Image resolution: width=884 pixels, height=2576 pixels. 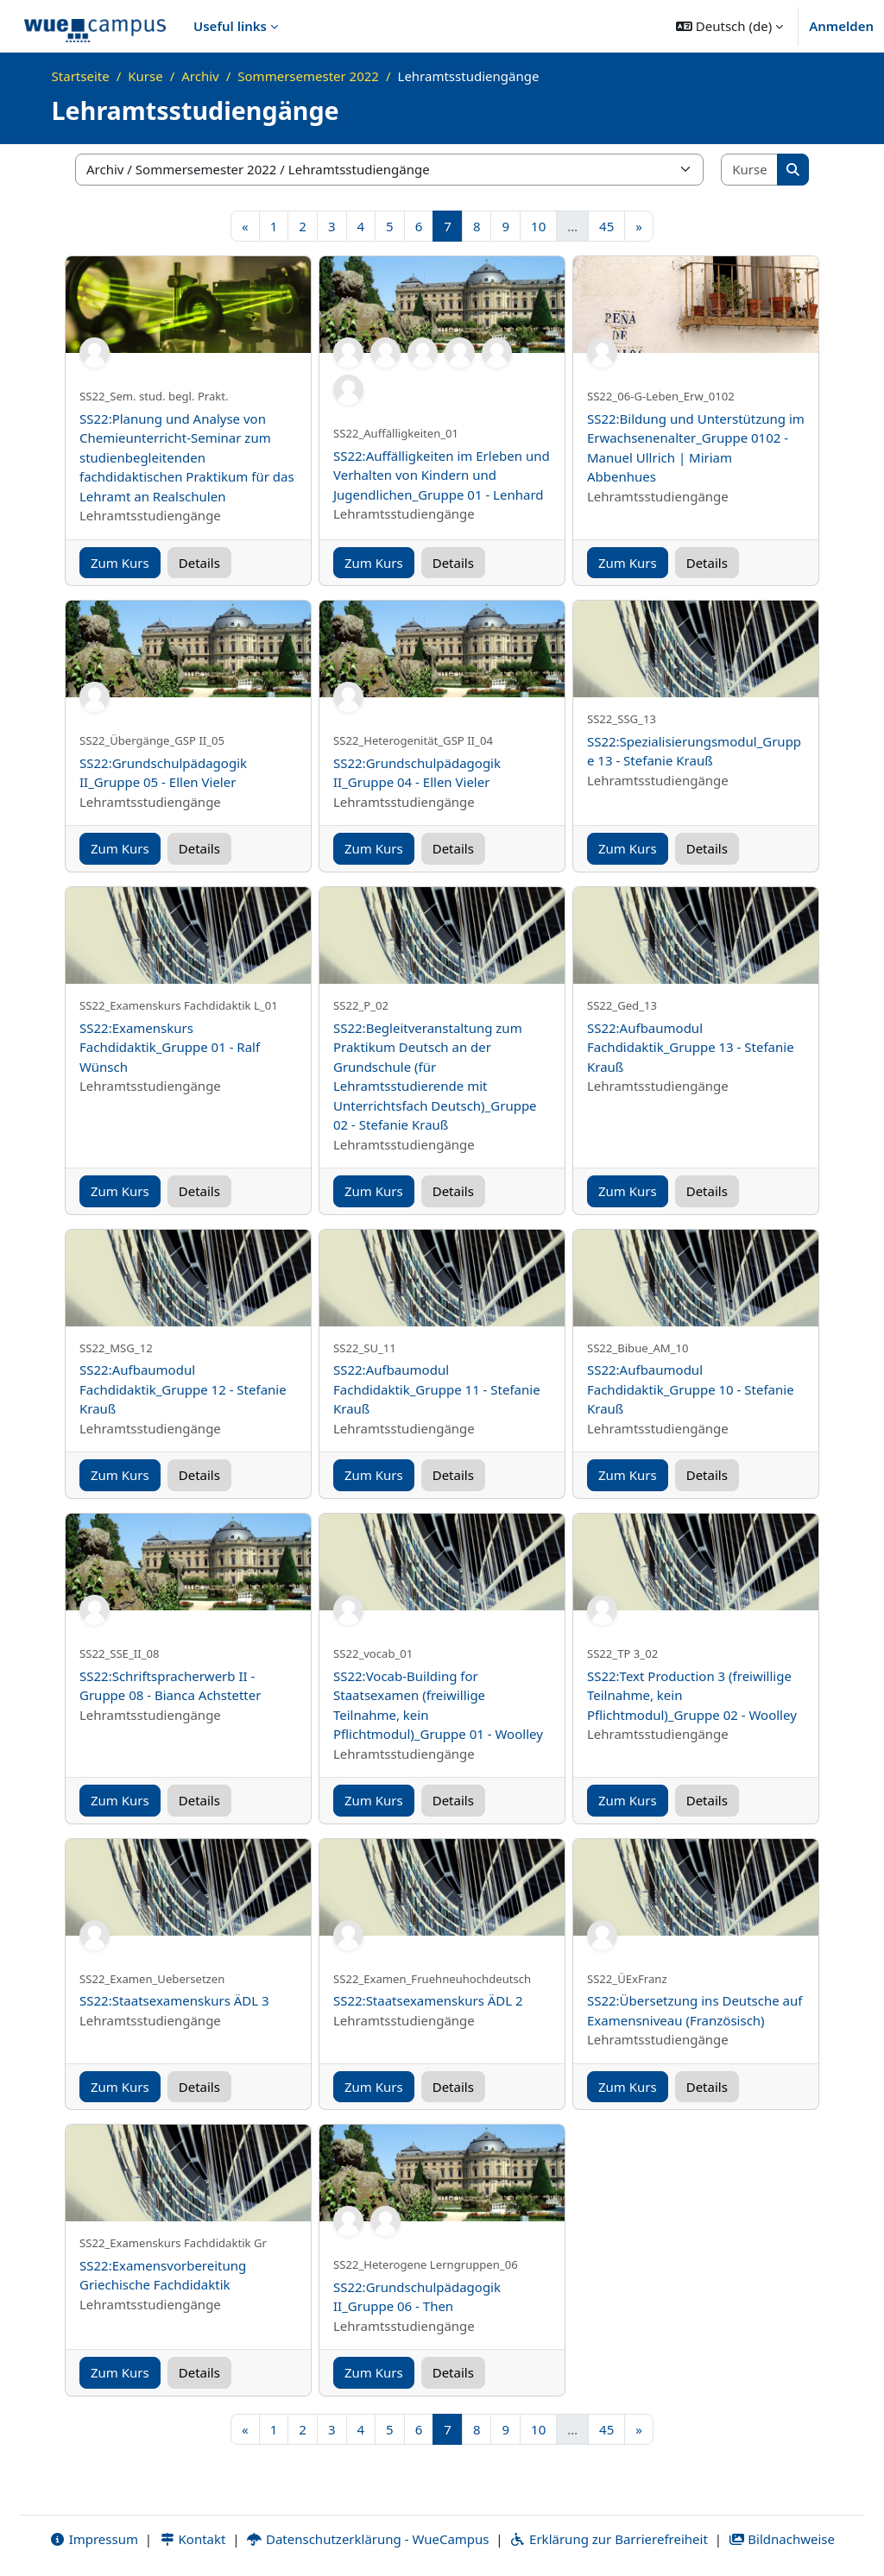 What do you see at coordinates (199, 562) in the screenshot?
I see `Details` at bounding box center [199, 562].